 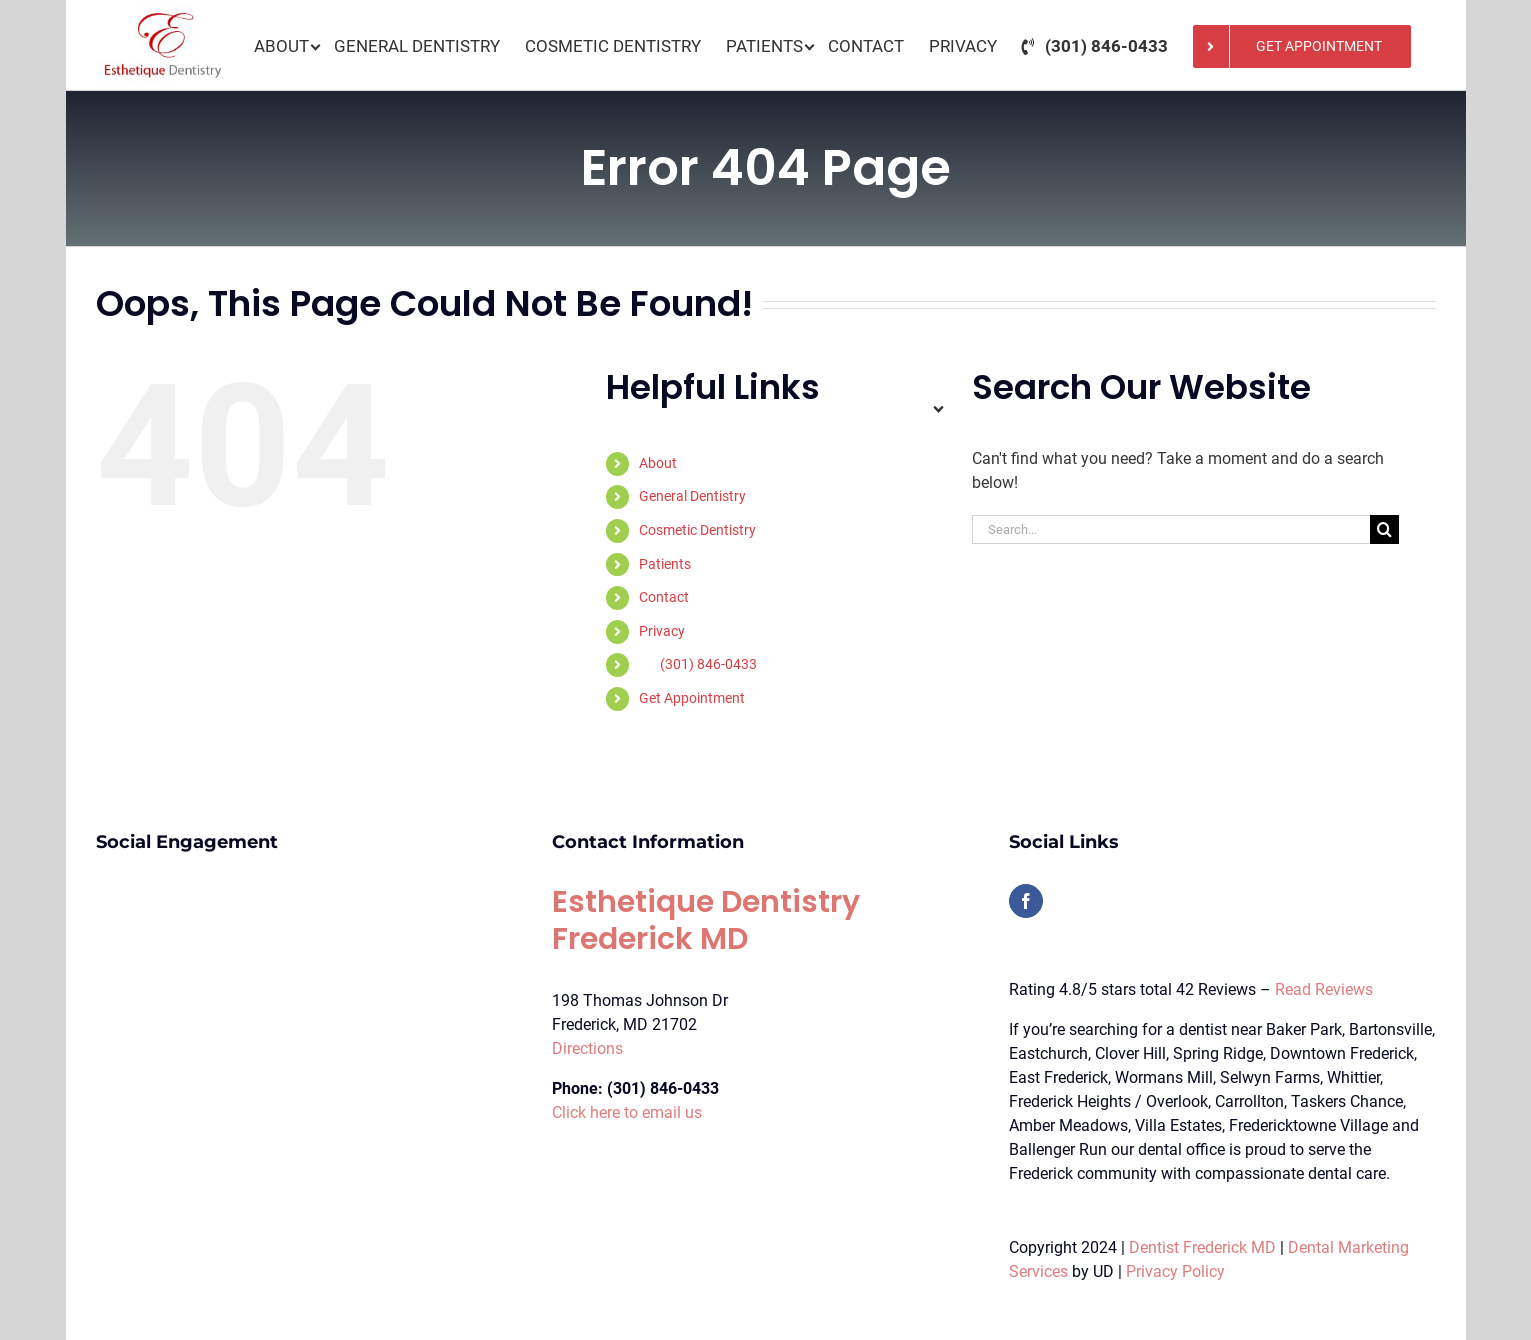 What do you see at coordinates (1324, 989) in the screenshot?
I see `Read Reviews` at bounding box center [1324, 989].